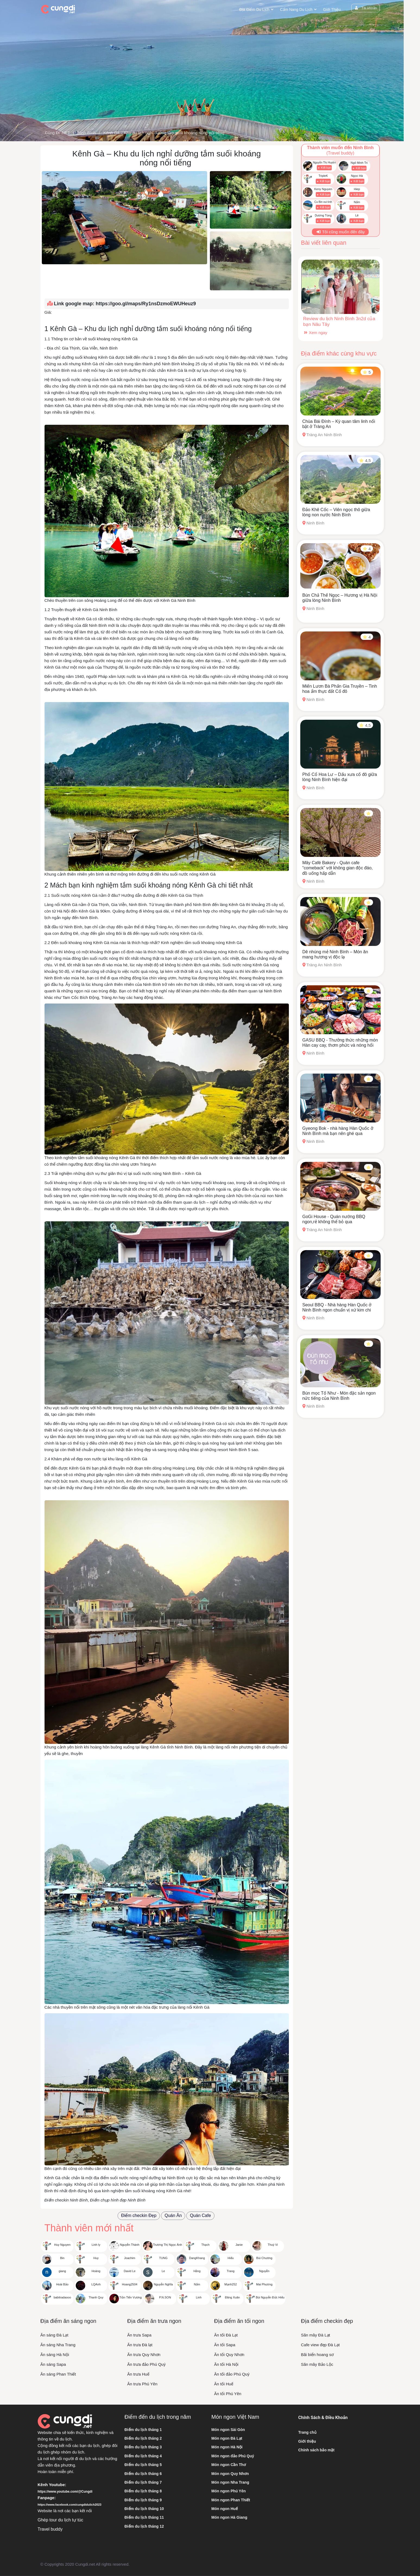  I want to click on Tràng An Ninh Bình, so click(322, 434).